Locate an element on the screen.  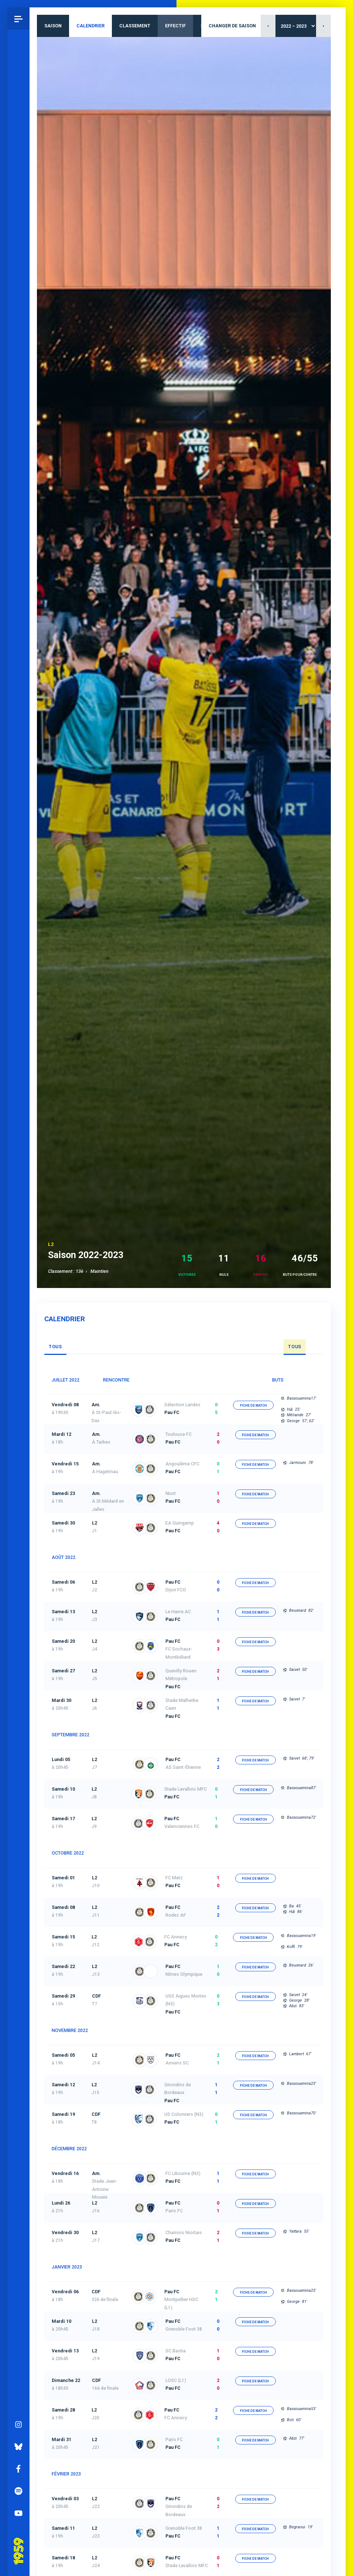
YouTube is located at coordinates (18, 2513).